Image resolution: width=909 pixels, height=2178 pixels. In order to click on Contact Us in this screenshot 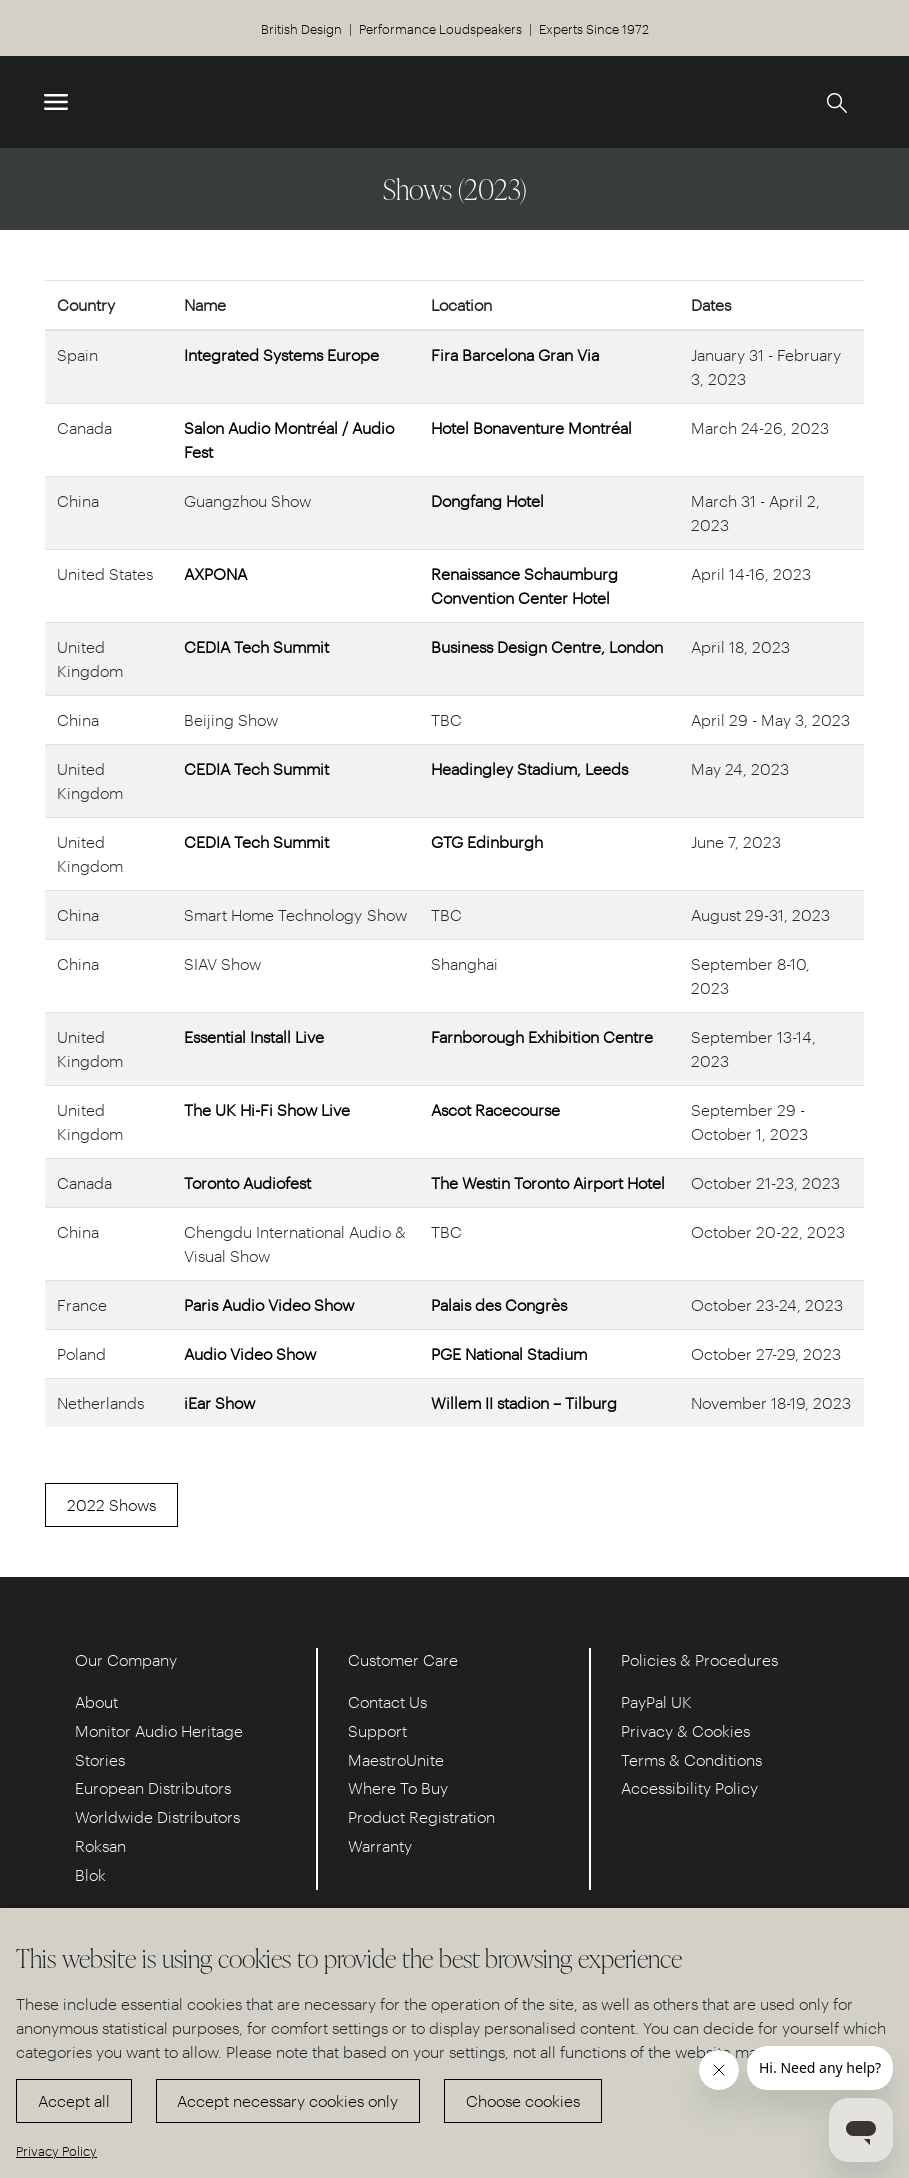, I will do `click(387, 1701)`.